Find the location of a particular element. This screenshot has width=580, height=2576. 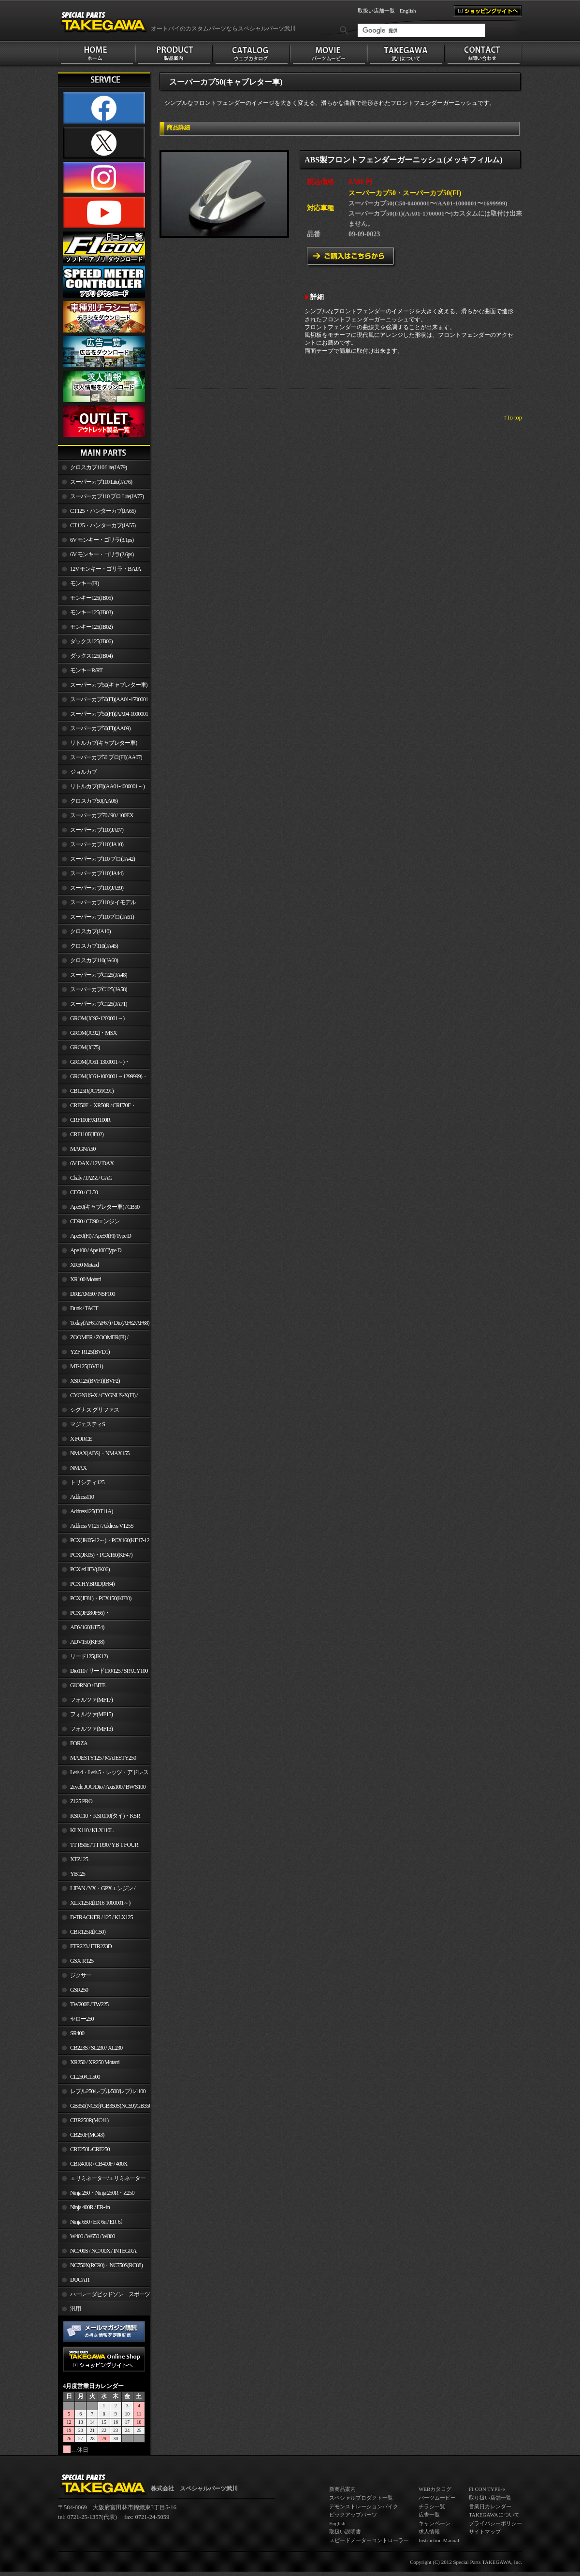

スーパーカブ50(FI)(AA04-1000001～) is located at coordinates (103, 715).